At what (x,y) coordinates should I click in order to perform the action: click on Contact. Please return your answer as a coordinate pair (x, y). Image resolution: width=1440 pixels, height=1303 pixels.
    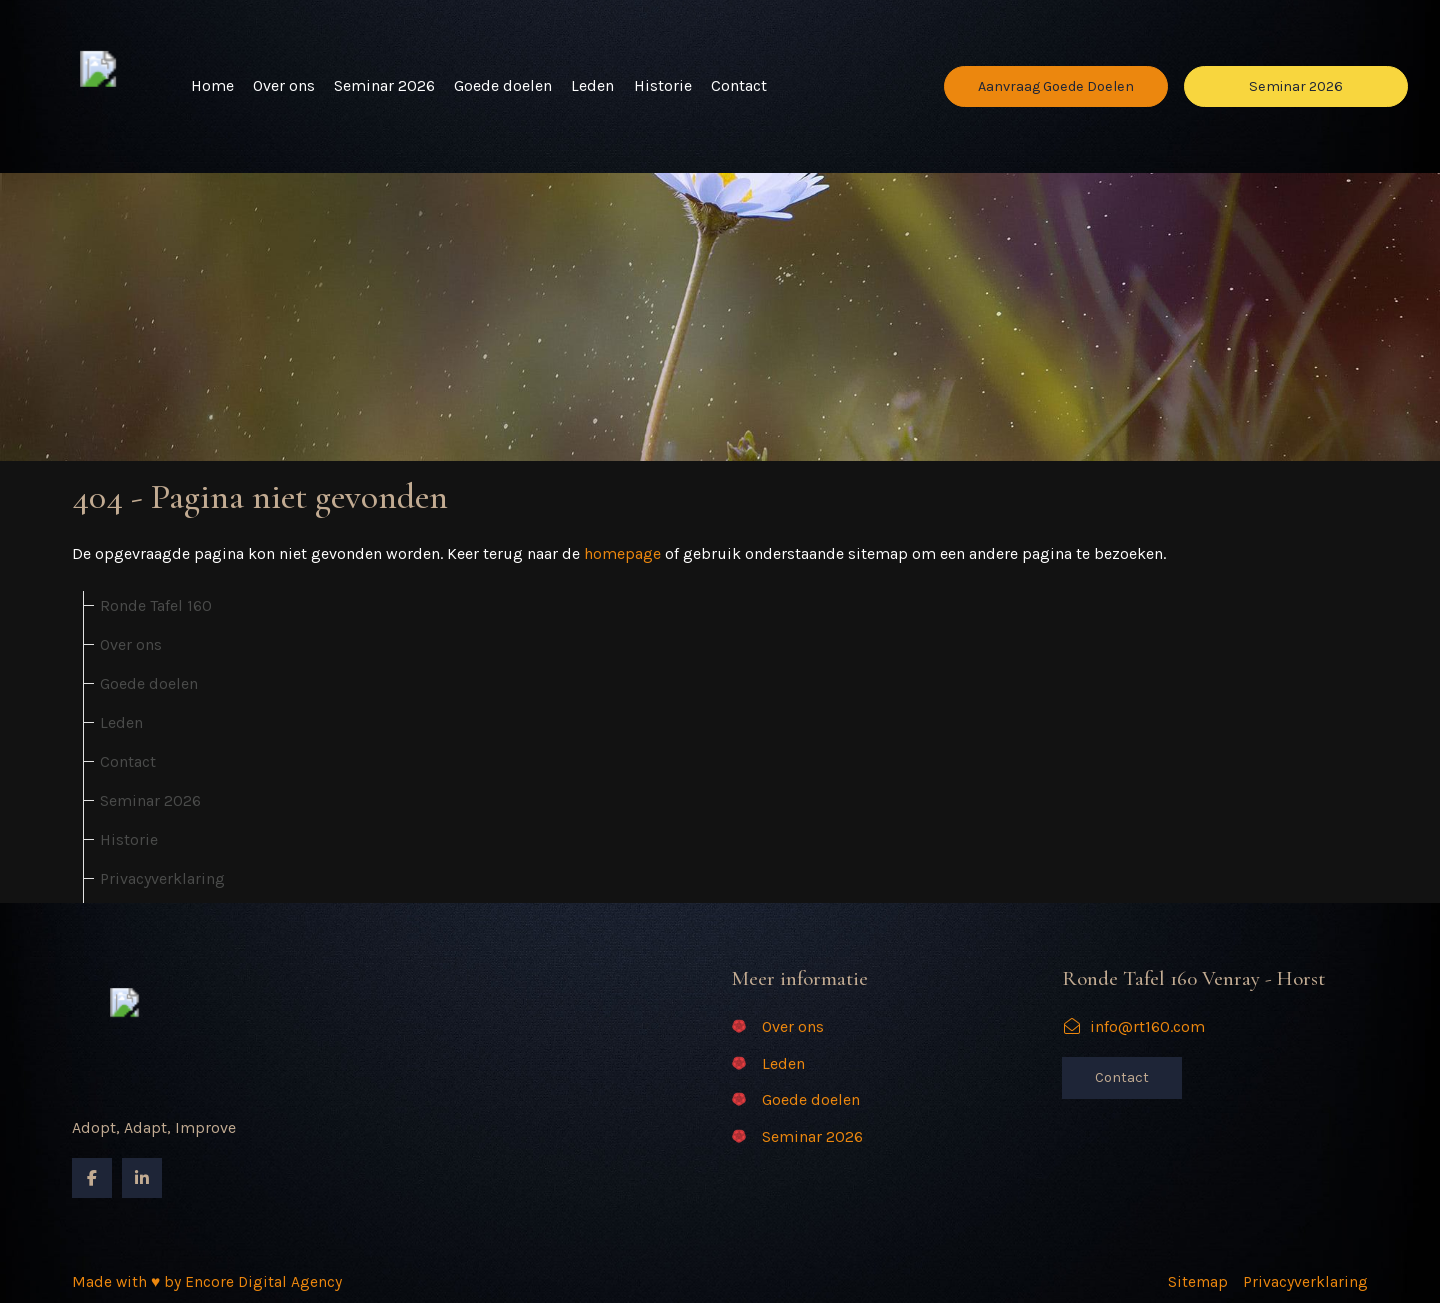
    Looking at the image, I should click on (739, 85).